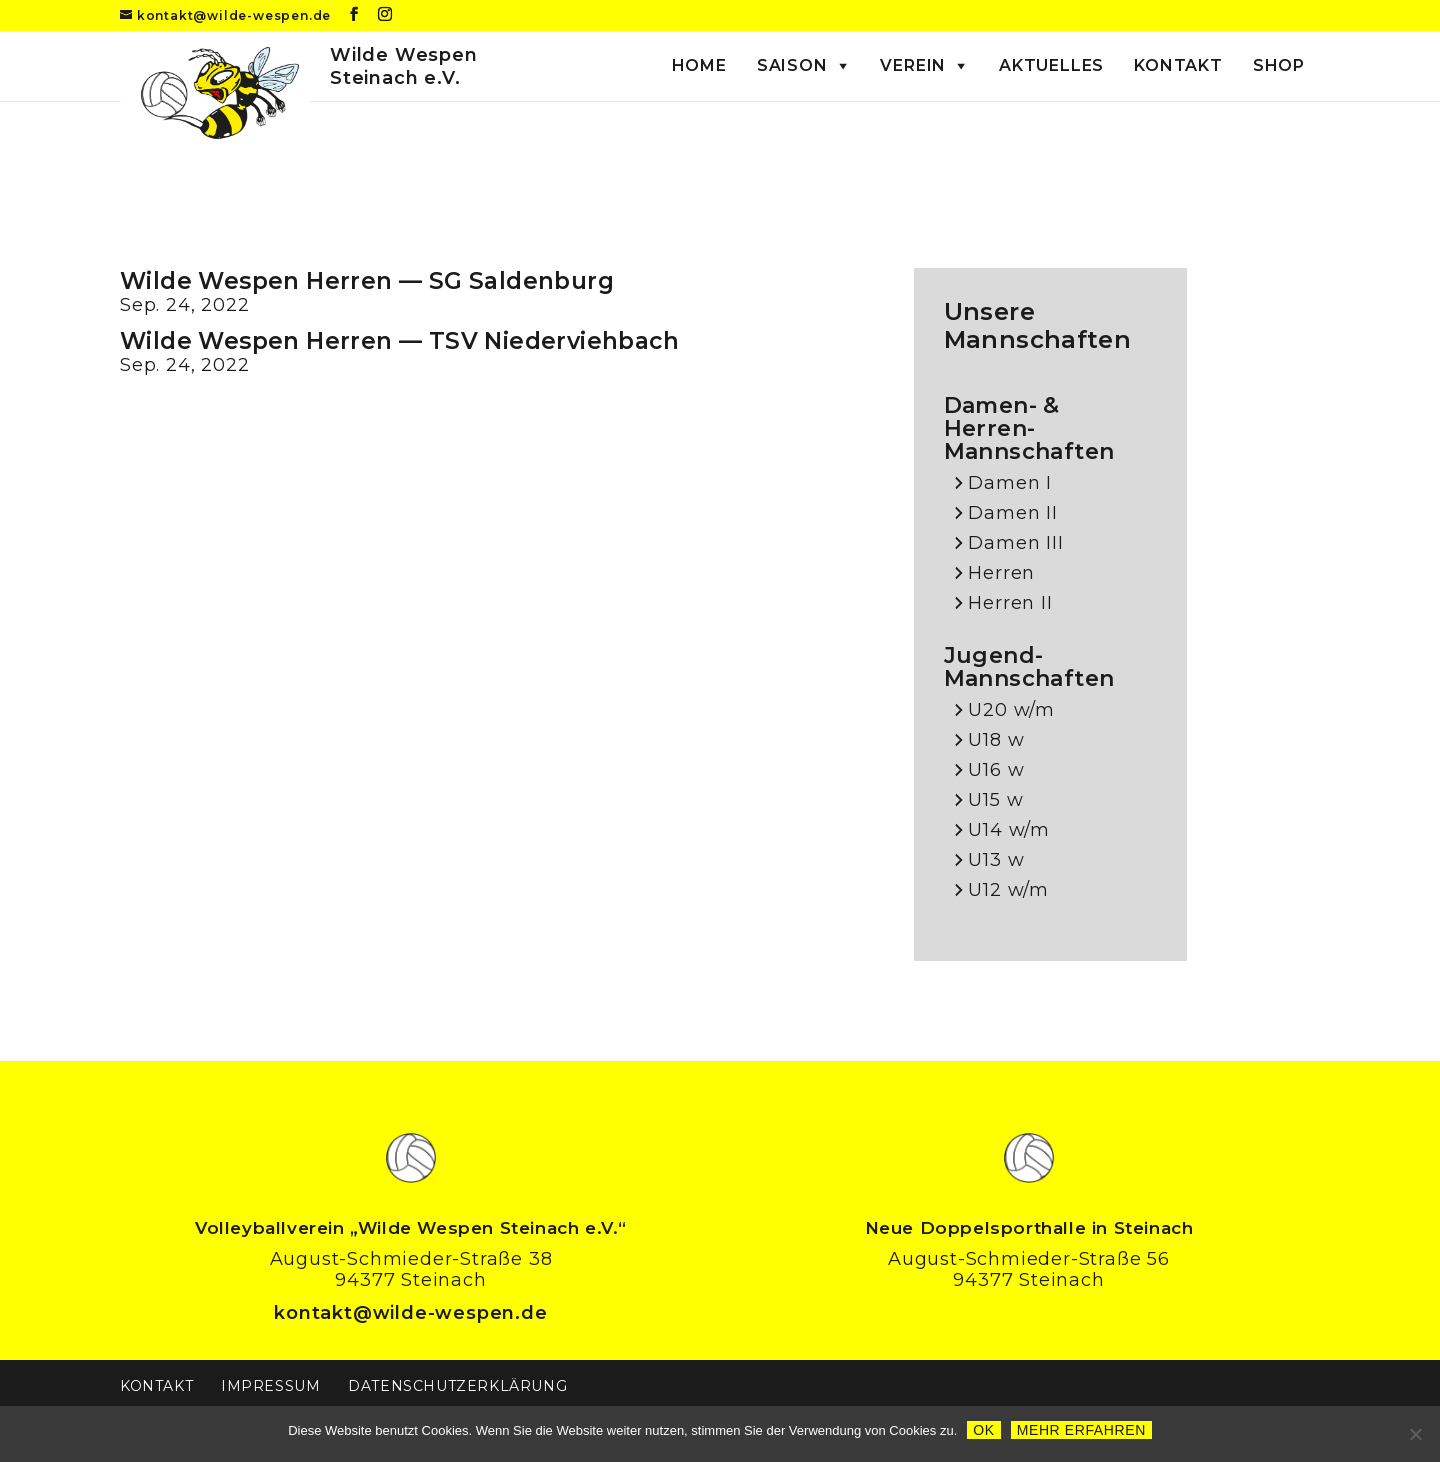  What do you see at coordinates (270, 1386) in the screenshot?
I see `Impressum` at bounding box center [270, 1386].